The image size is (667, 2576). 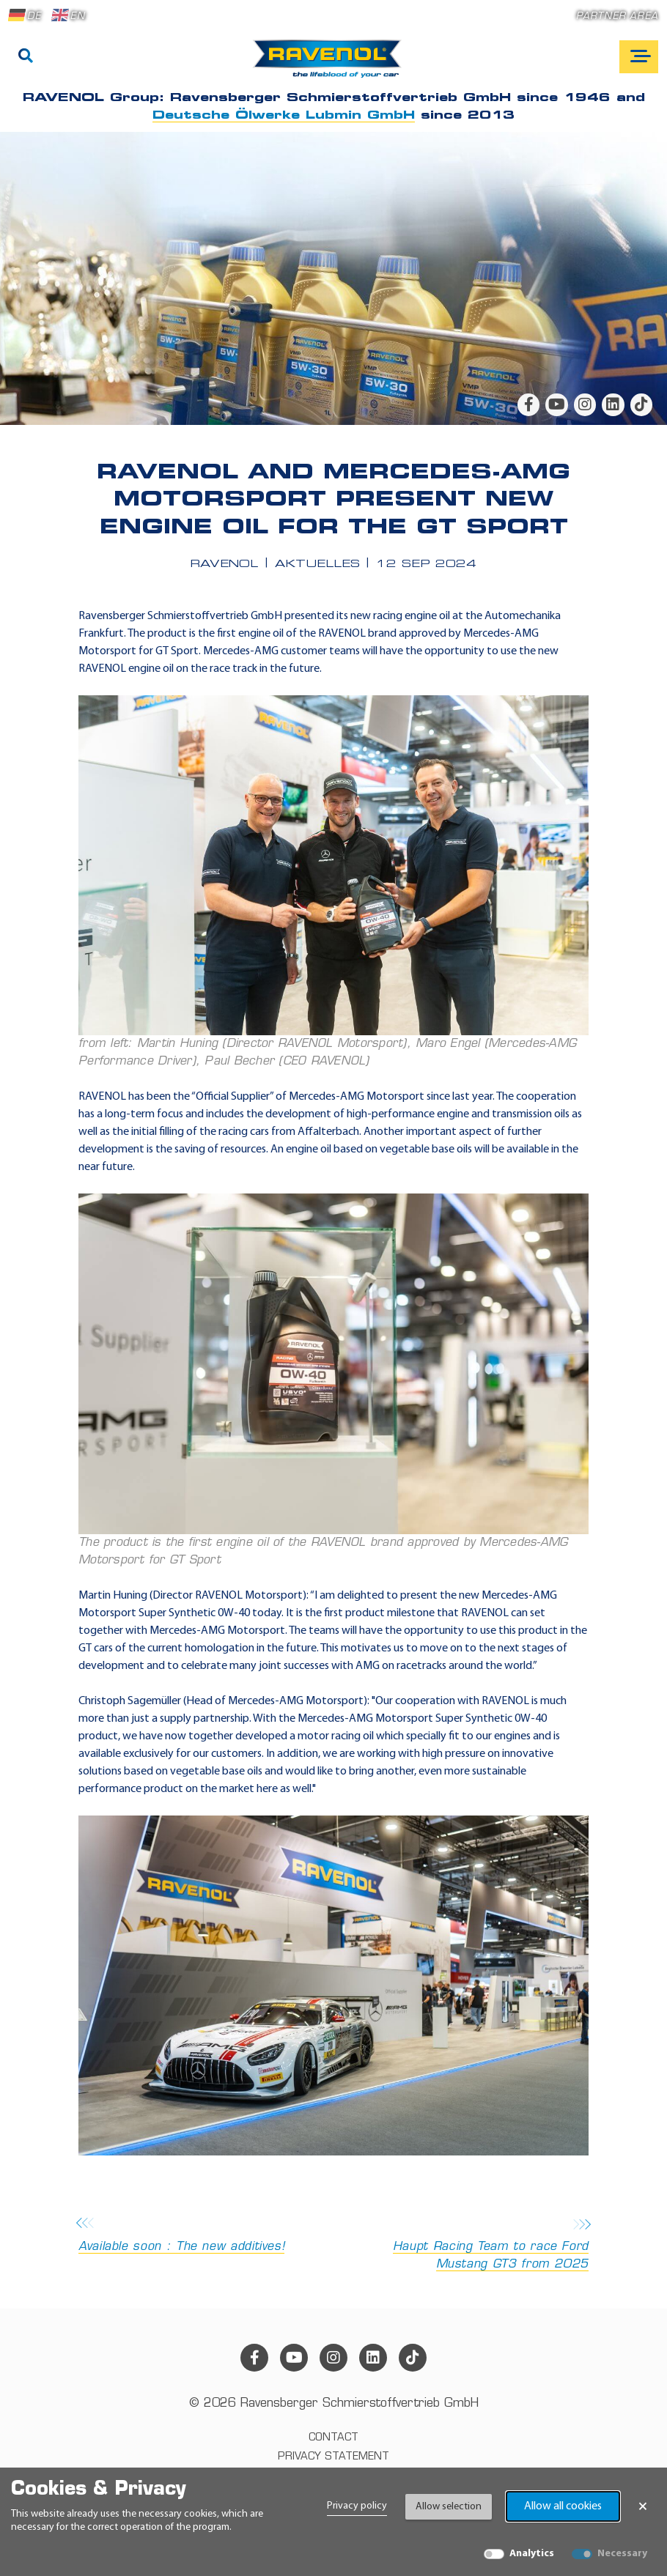 What do you see at coordinates (25, 15) in the screenshot?
I see `DE` at bounding box center [25, 15].